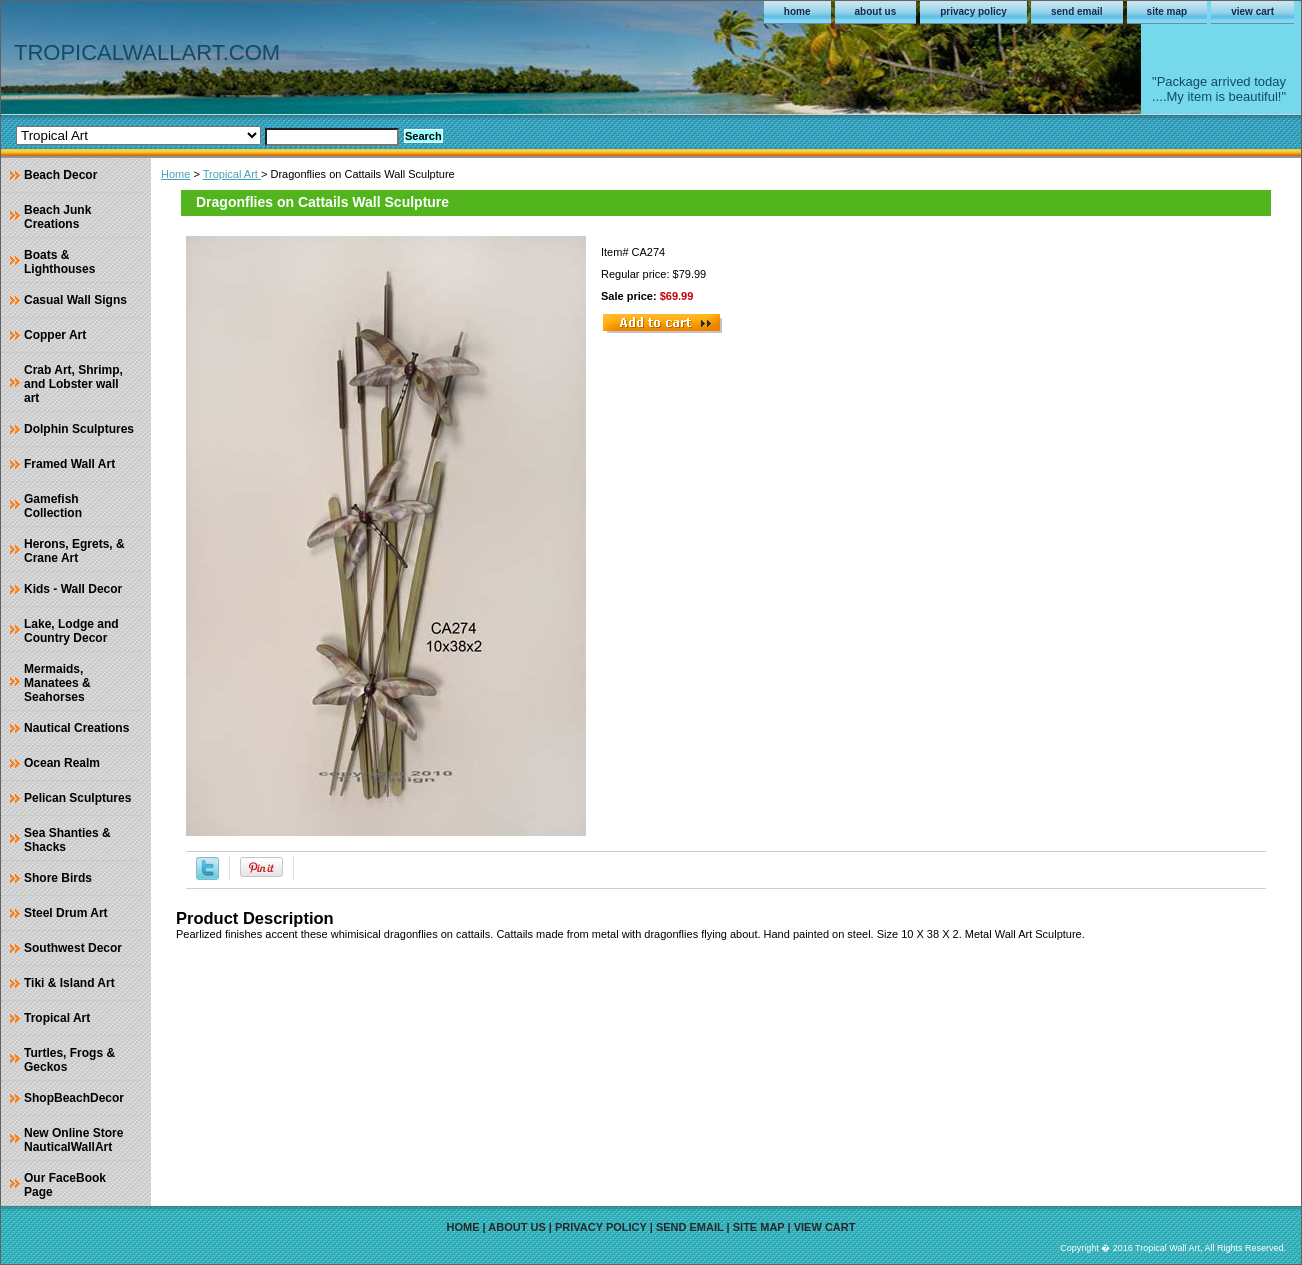 This screenshot has width=1302, height=1265. What do you see at coordinates (66, 913) in the screenshot?
I see `Steel Drum Art` at bounding box center [66, 913].